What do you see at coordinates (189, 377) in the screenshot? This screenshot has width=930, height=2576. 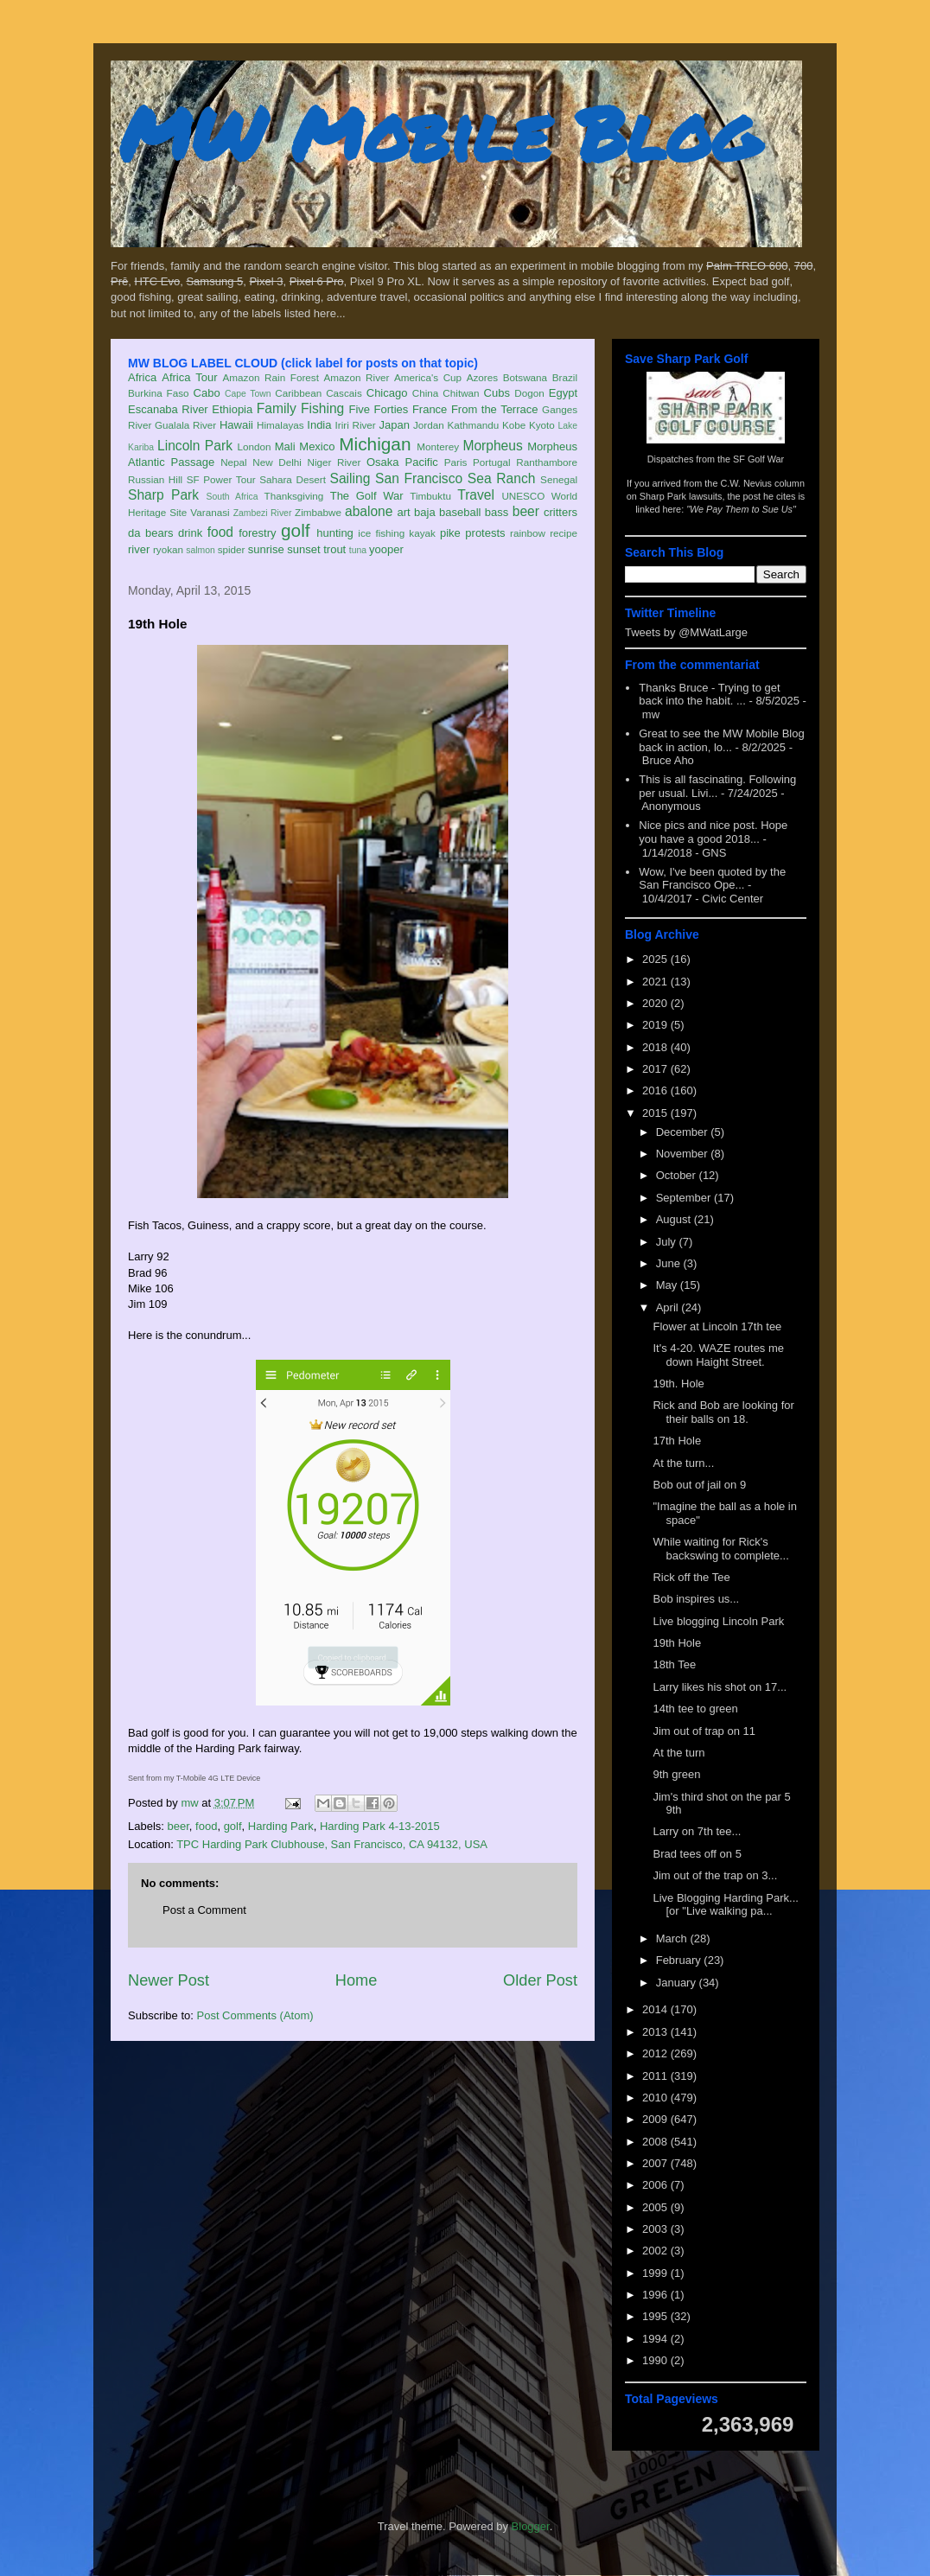 I see `Africa Tour` at bounding box center [189, 377].